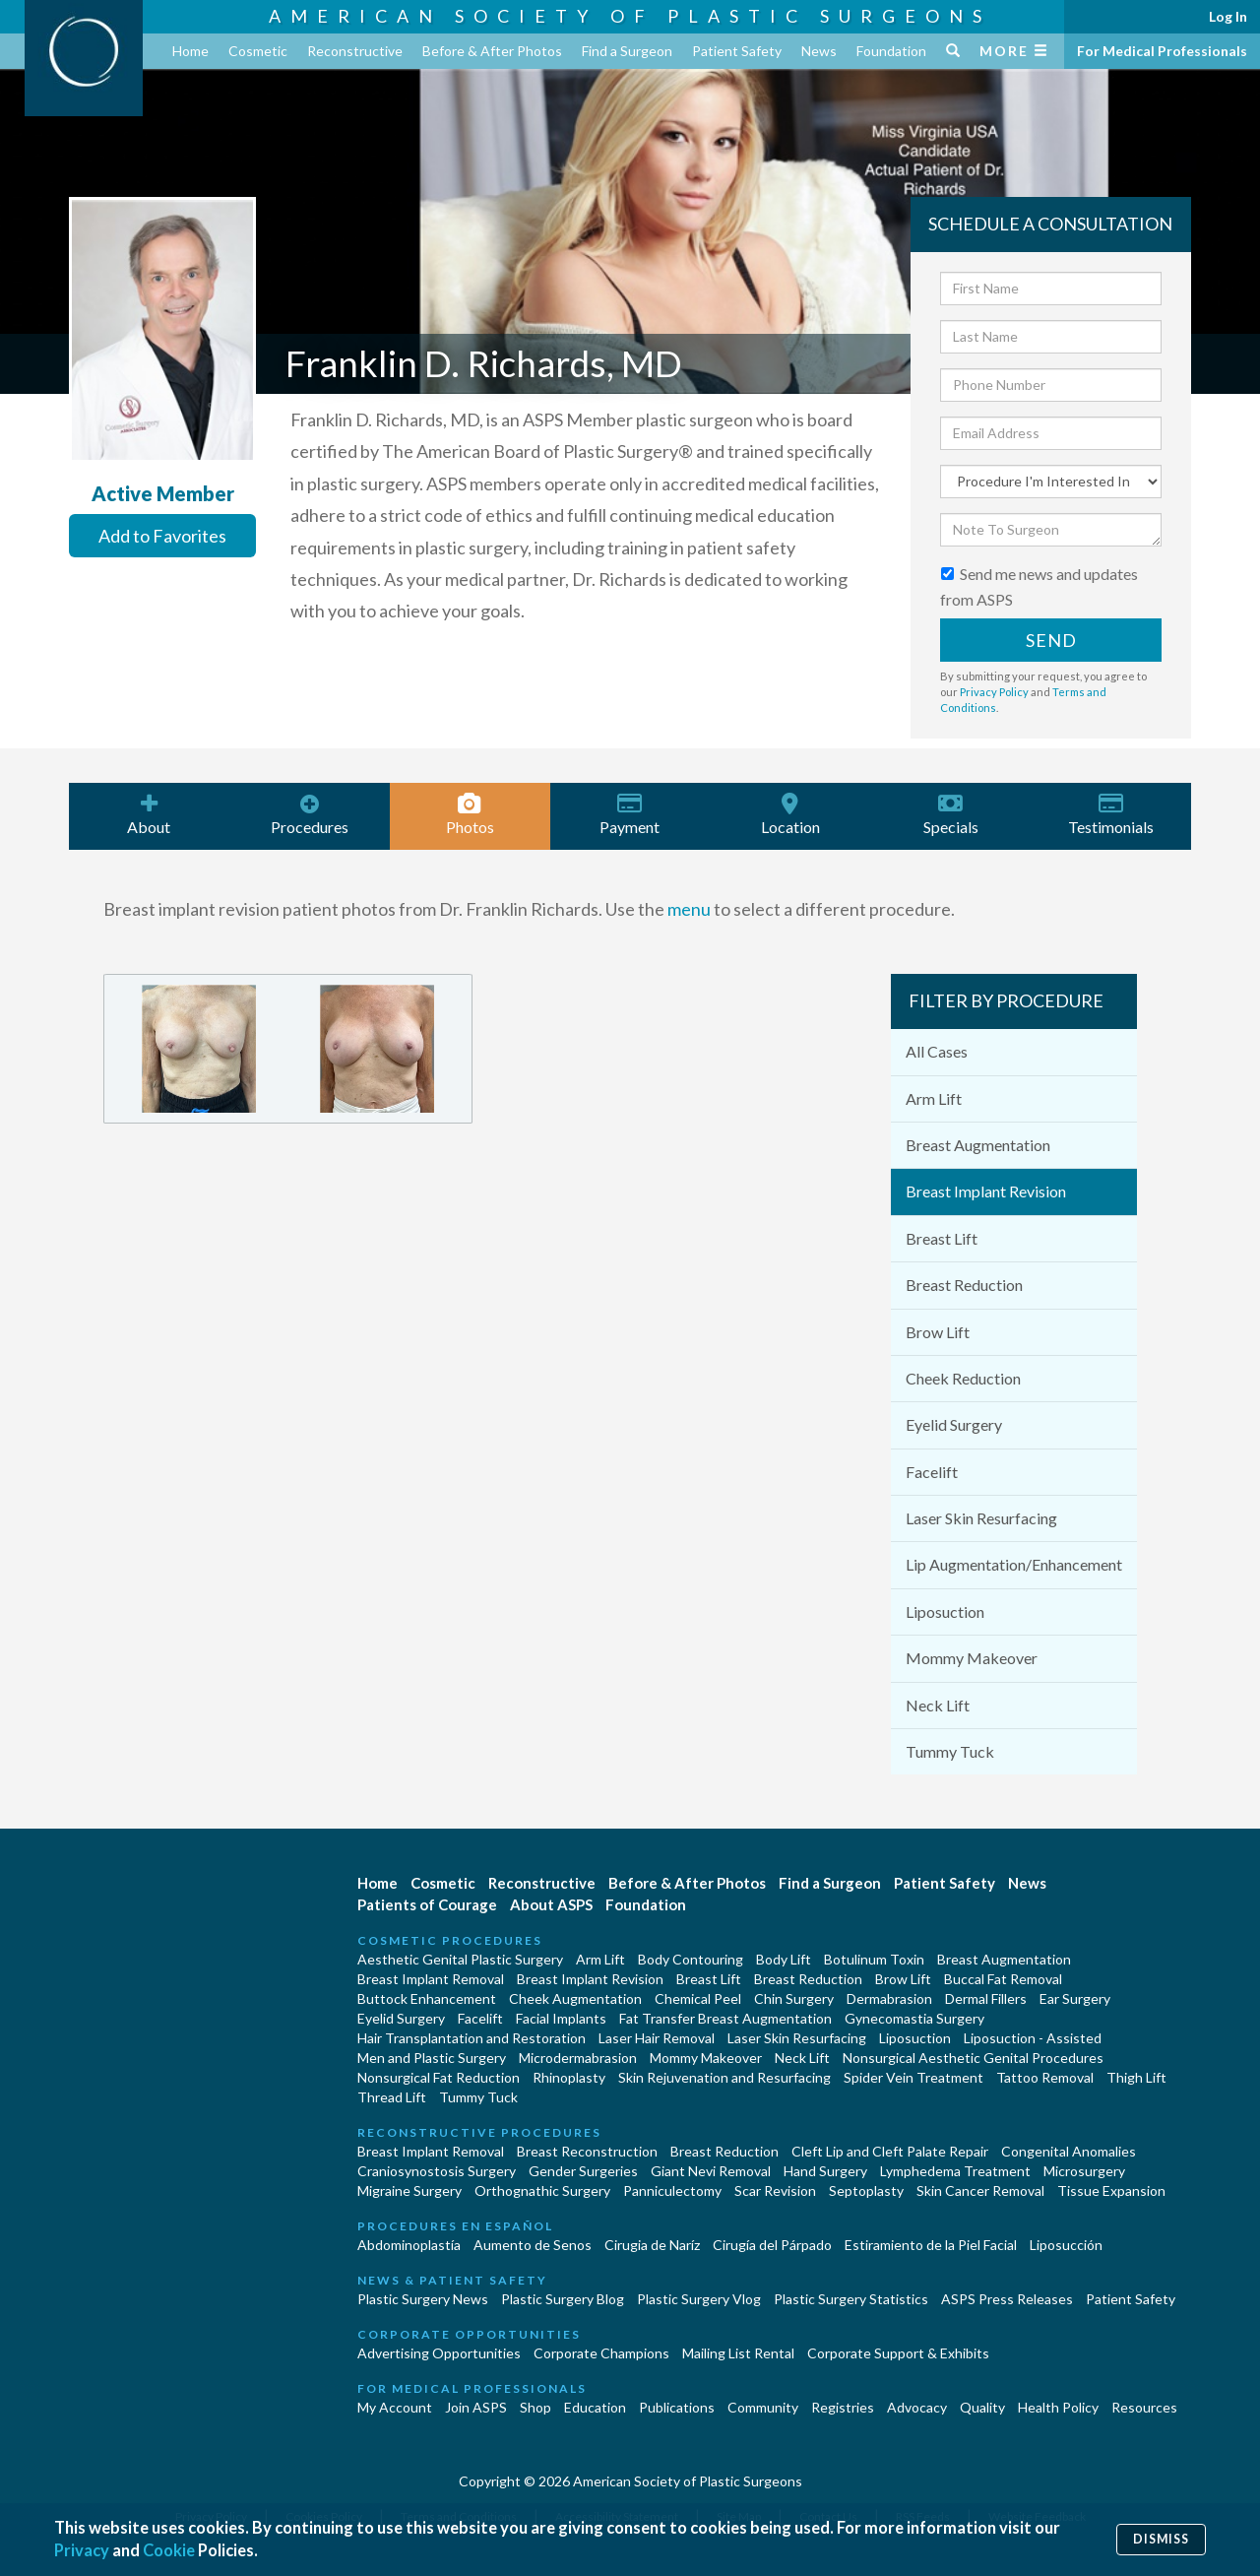 This screenshot has width=1260, height=2576. Describe the element at coordinates (932, 1471) in the screenshot. I see `Facelift` at that location.